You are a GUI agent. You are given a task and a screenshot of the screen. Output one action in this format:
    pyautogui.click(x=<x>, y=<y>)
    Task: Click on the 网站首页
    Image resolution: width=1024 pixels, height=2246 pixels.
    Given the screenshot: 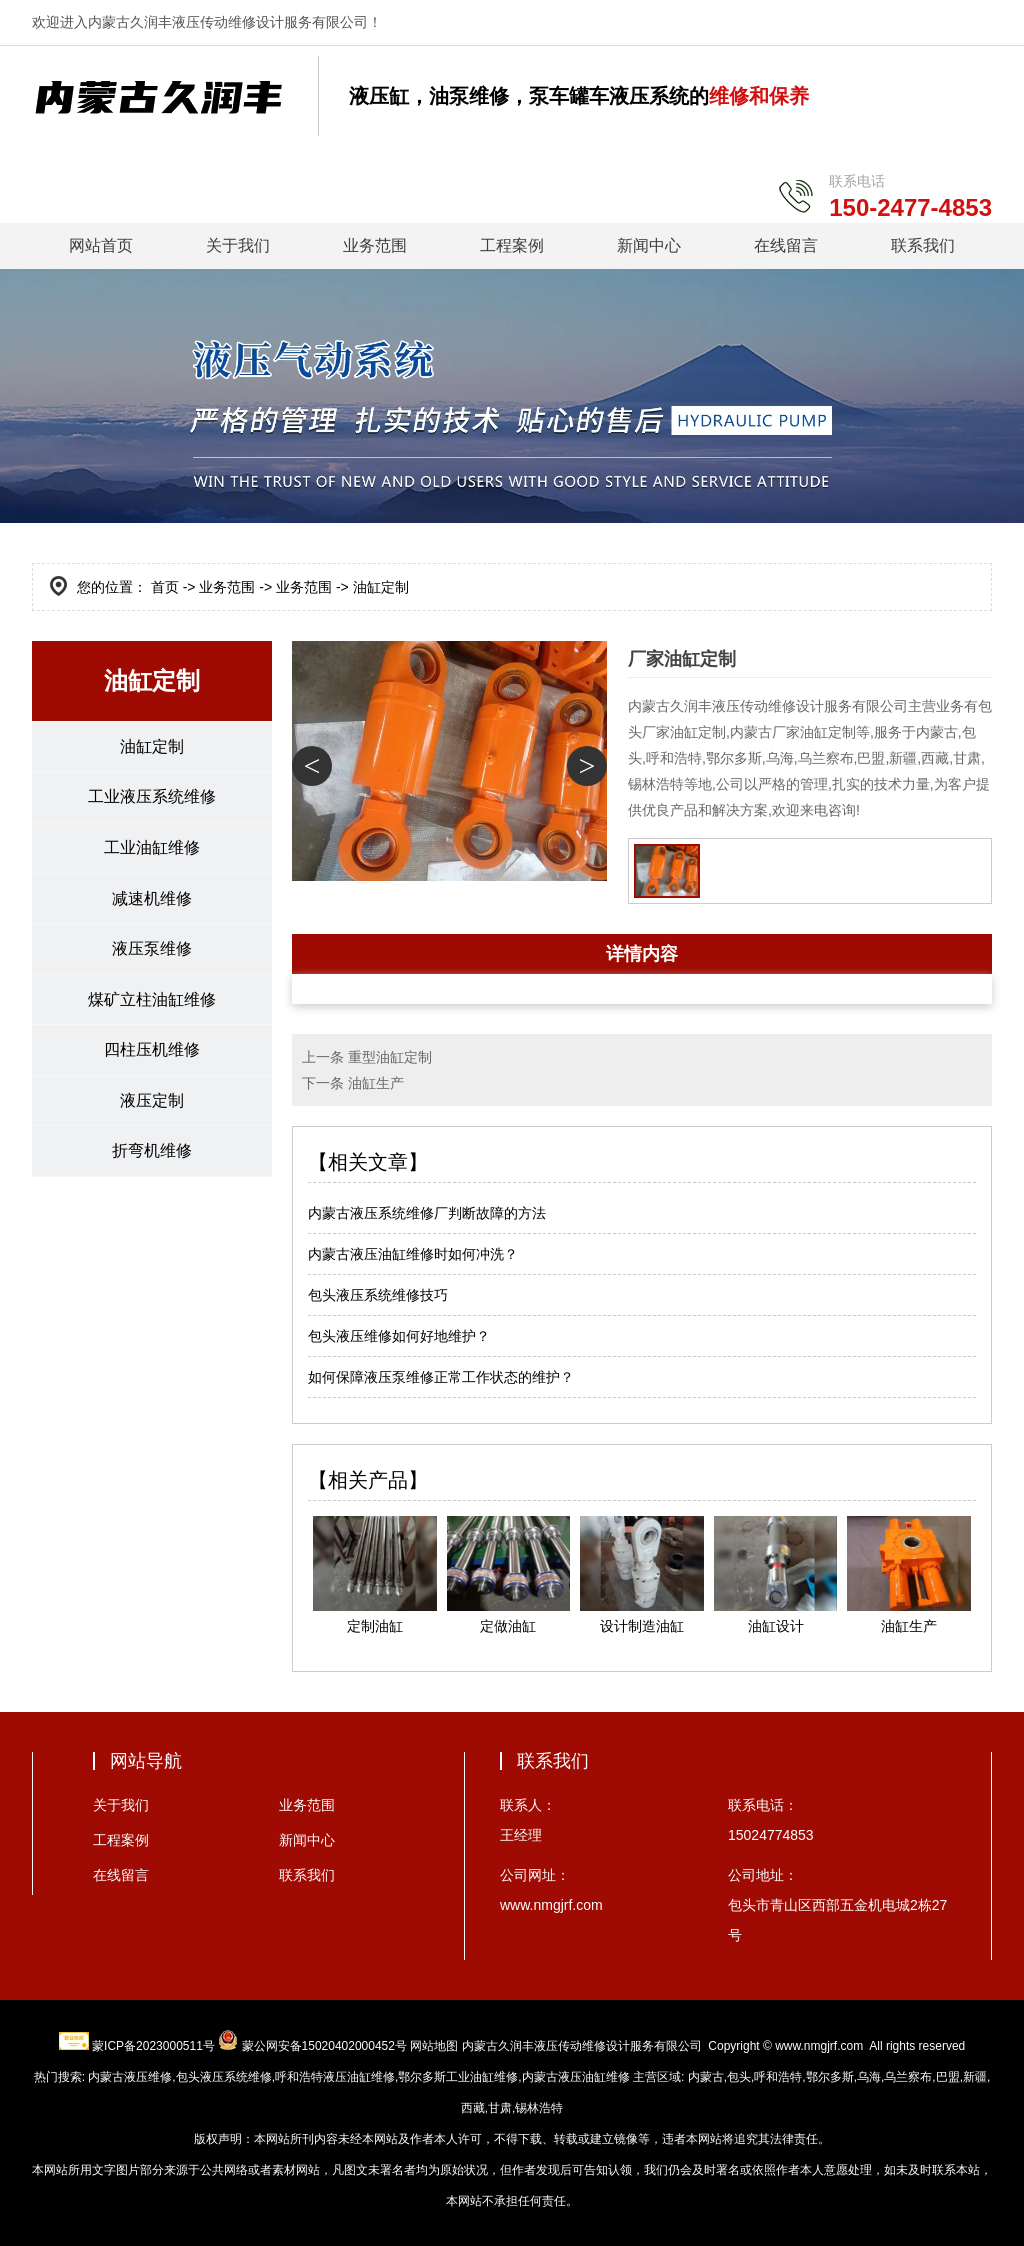 What is the action you would take?
    pyautogui.click(x=101, y=245)
    